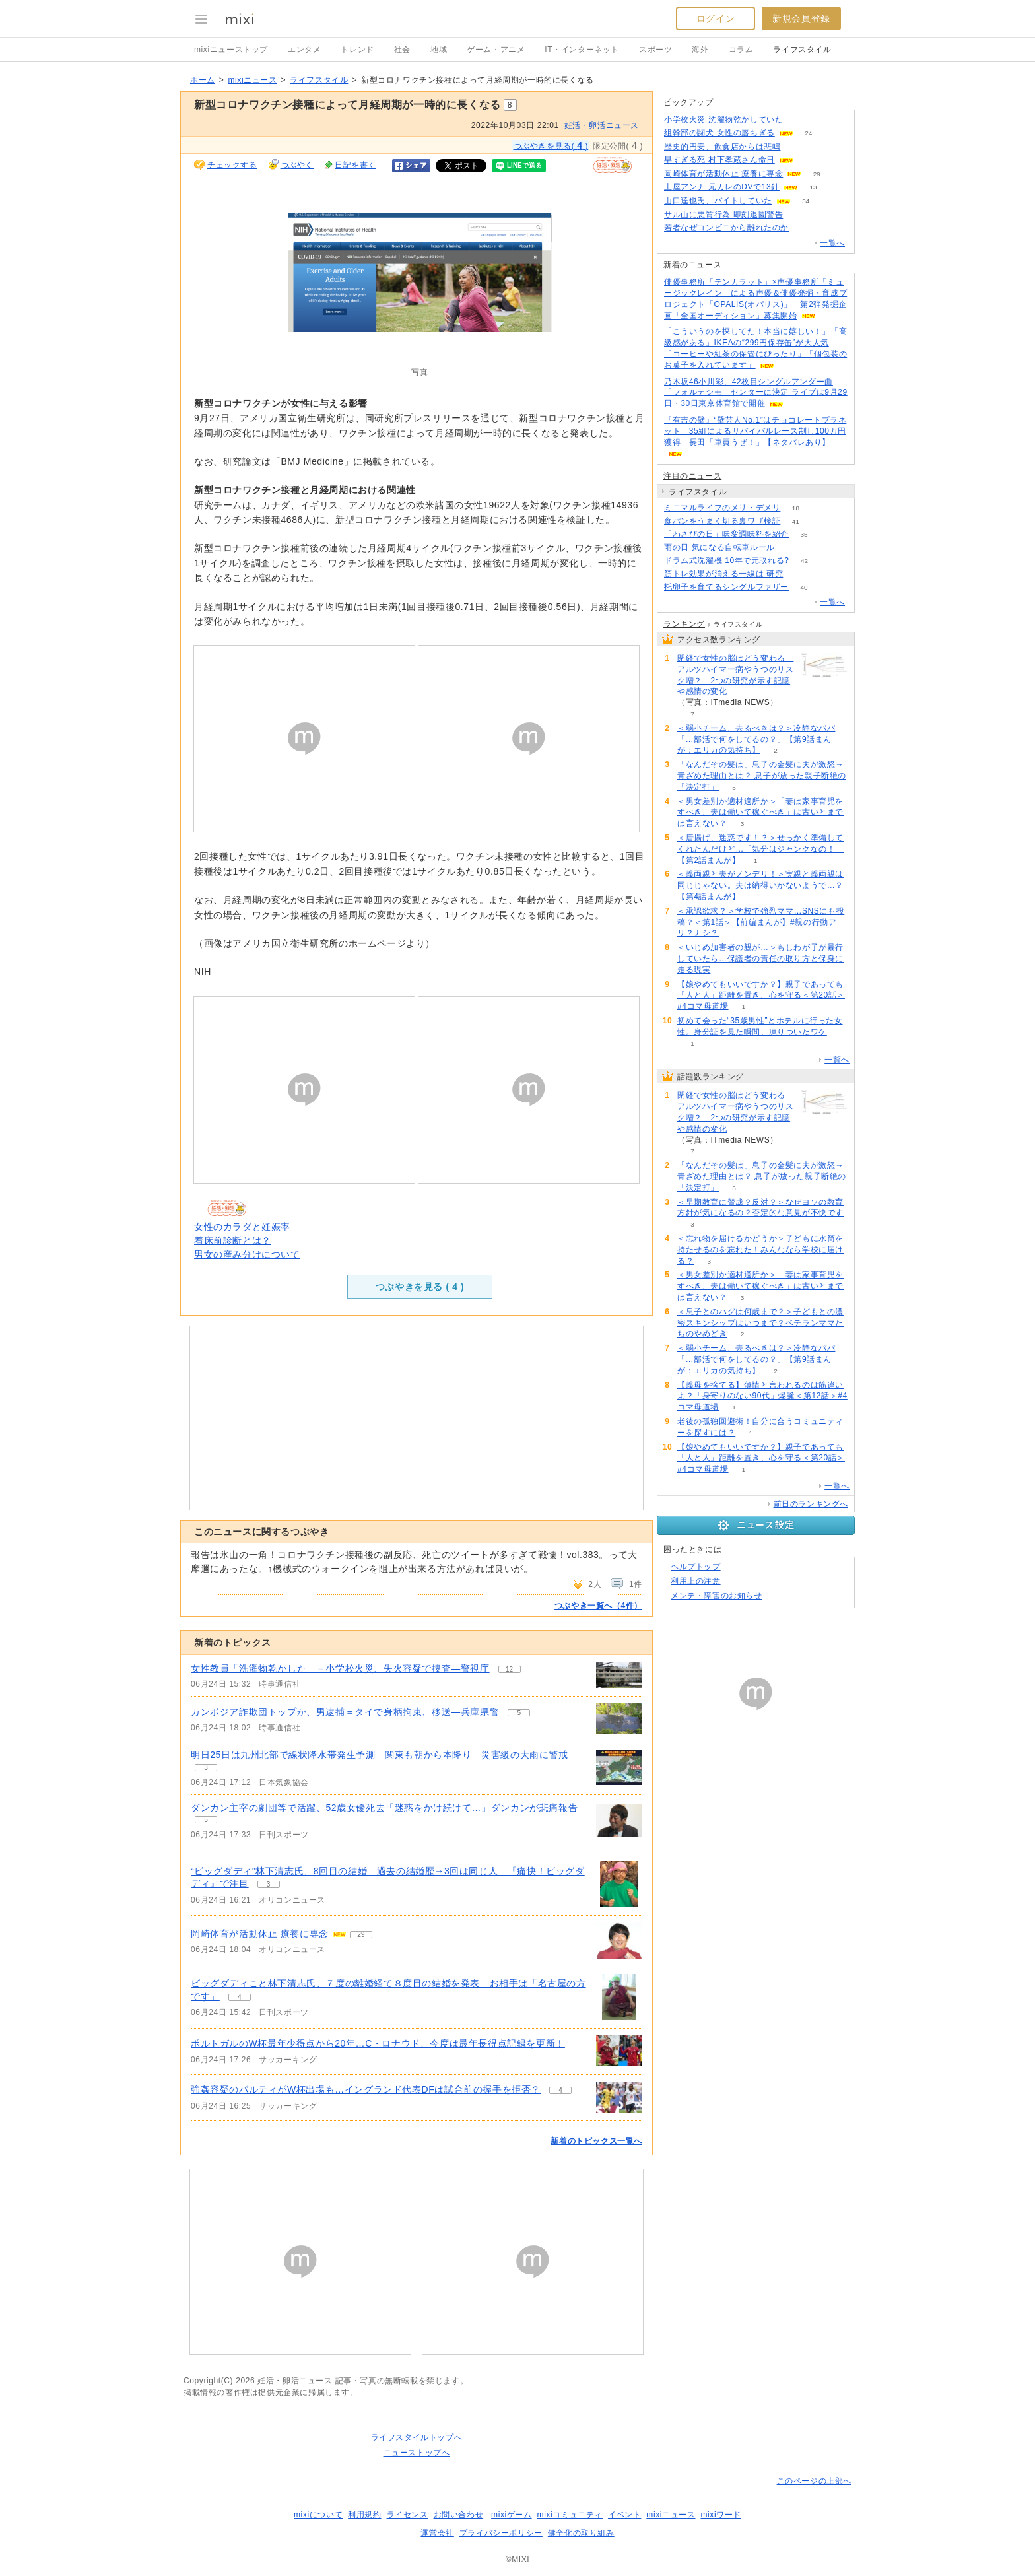  What do you see at coordinates (804, 228) in the screenshot?
I see `404` at bounding box center [804, 228].